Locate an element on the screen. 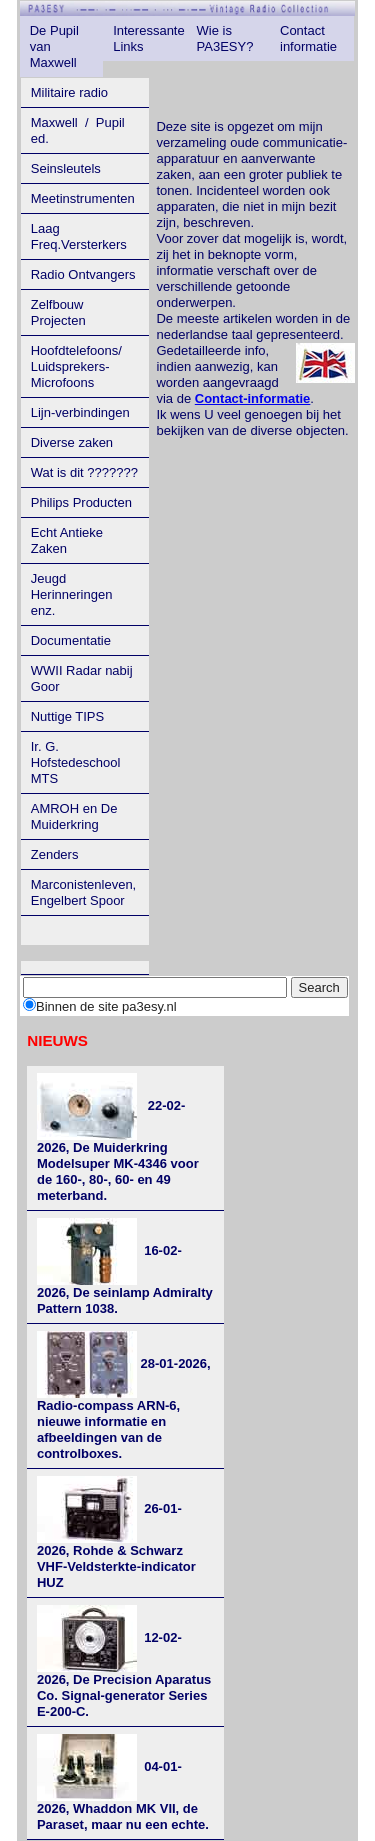 This screenshot has width=375, height=1841. Contact informatie is located at coordinates (308, 38).